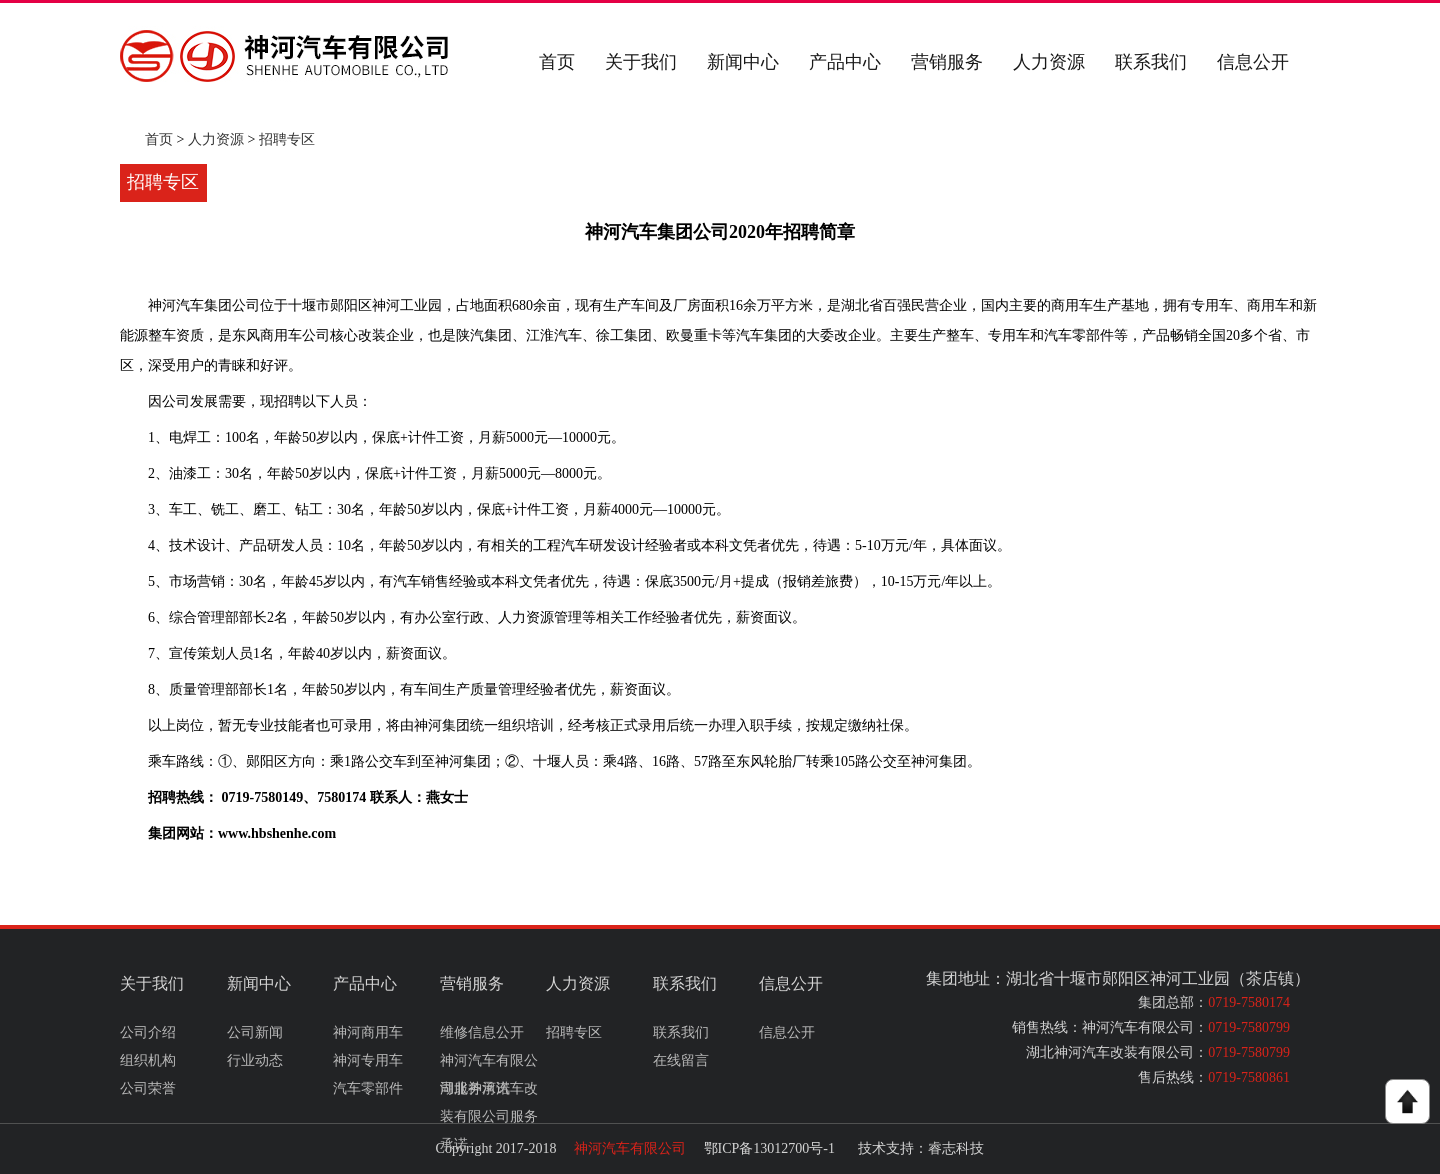 The image size is (1440, 1174). Describe the element at coordinates (482, 1032) in the screenshot. I see `维修信息公开` at that location.